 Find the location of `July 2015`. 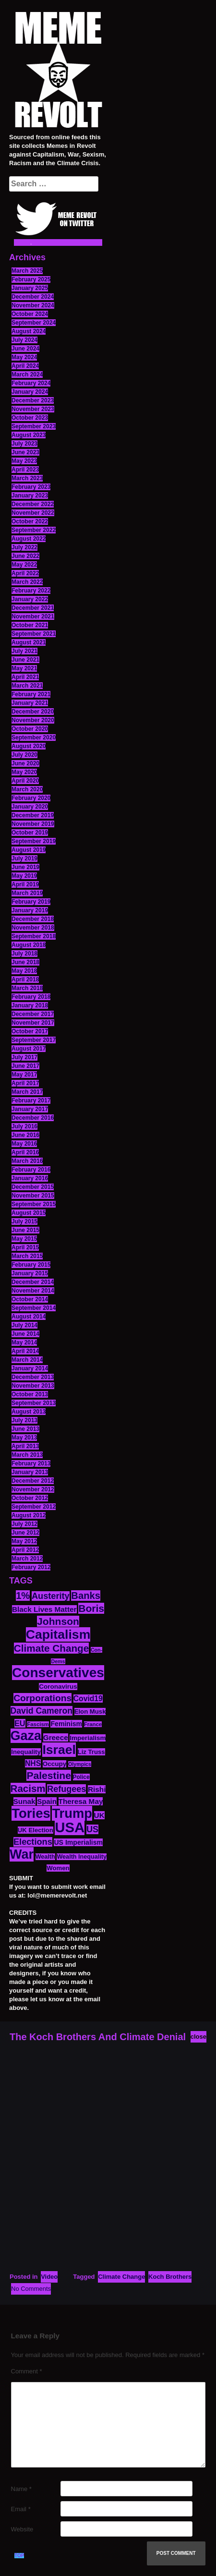

July 2015 is located at coordinates (24, 1221).